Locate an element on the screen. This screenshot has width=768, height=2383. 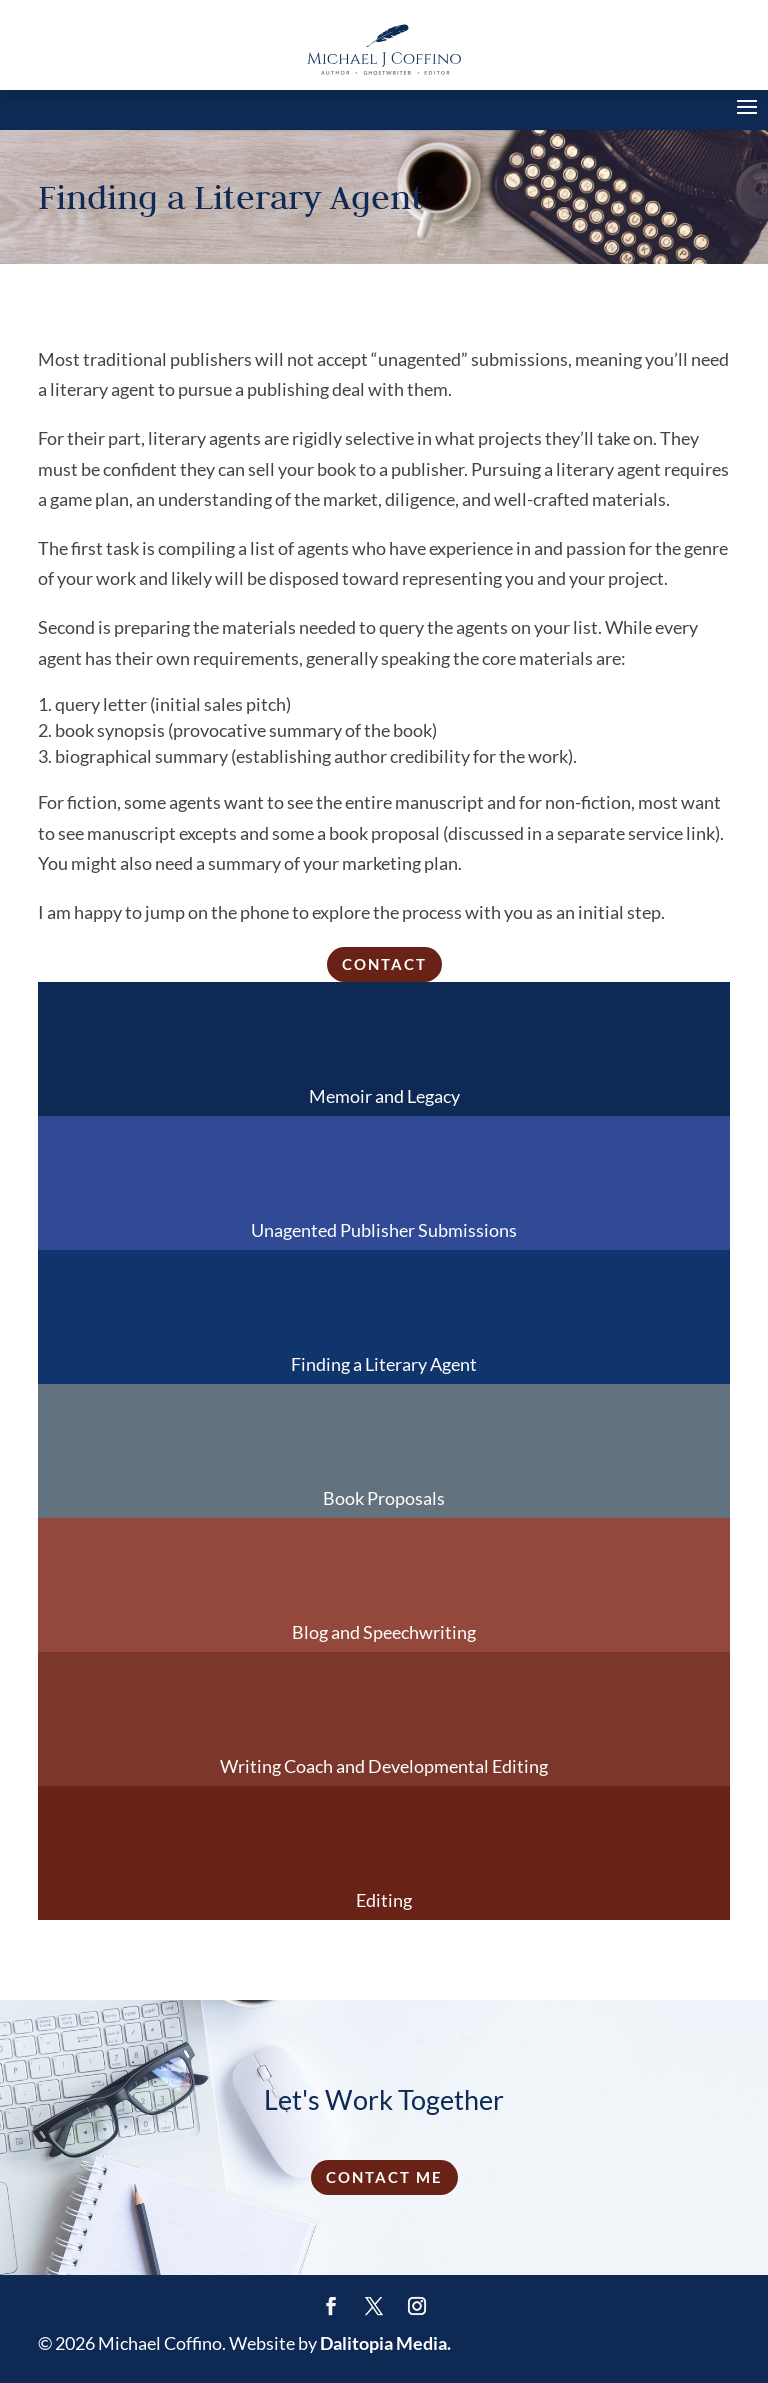
Writing Coach and Developmental Editing is located at coordinates (384, 1766).